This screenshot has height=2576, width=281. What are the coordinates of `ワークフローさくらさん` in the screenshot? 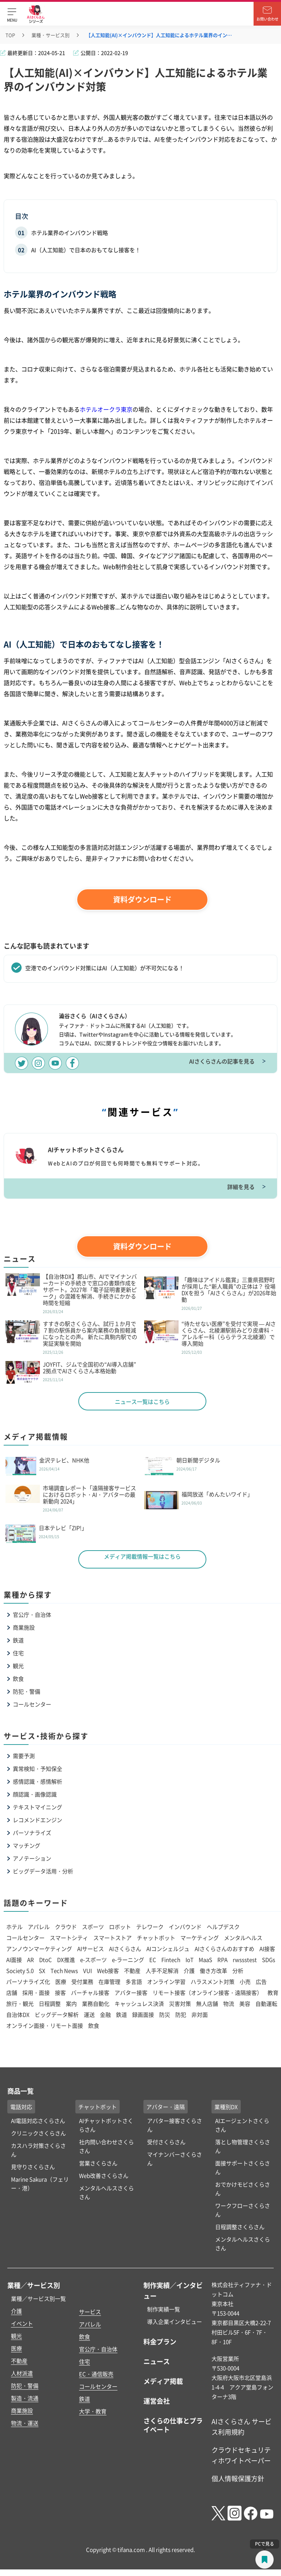 It's located at (242, 2210).